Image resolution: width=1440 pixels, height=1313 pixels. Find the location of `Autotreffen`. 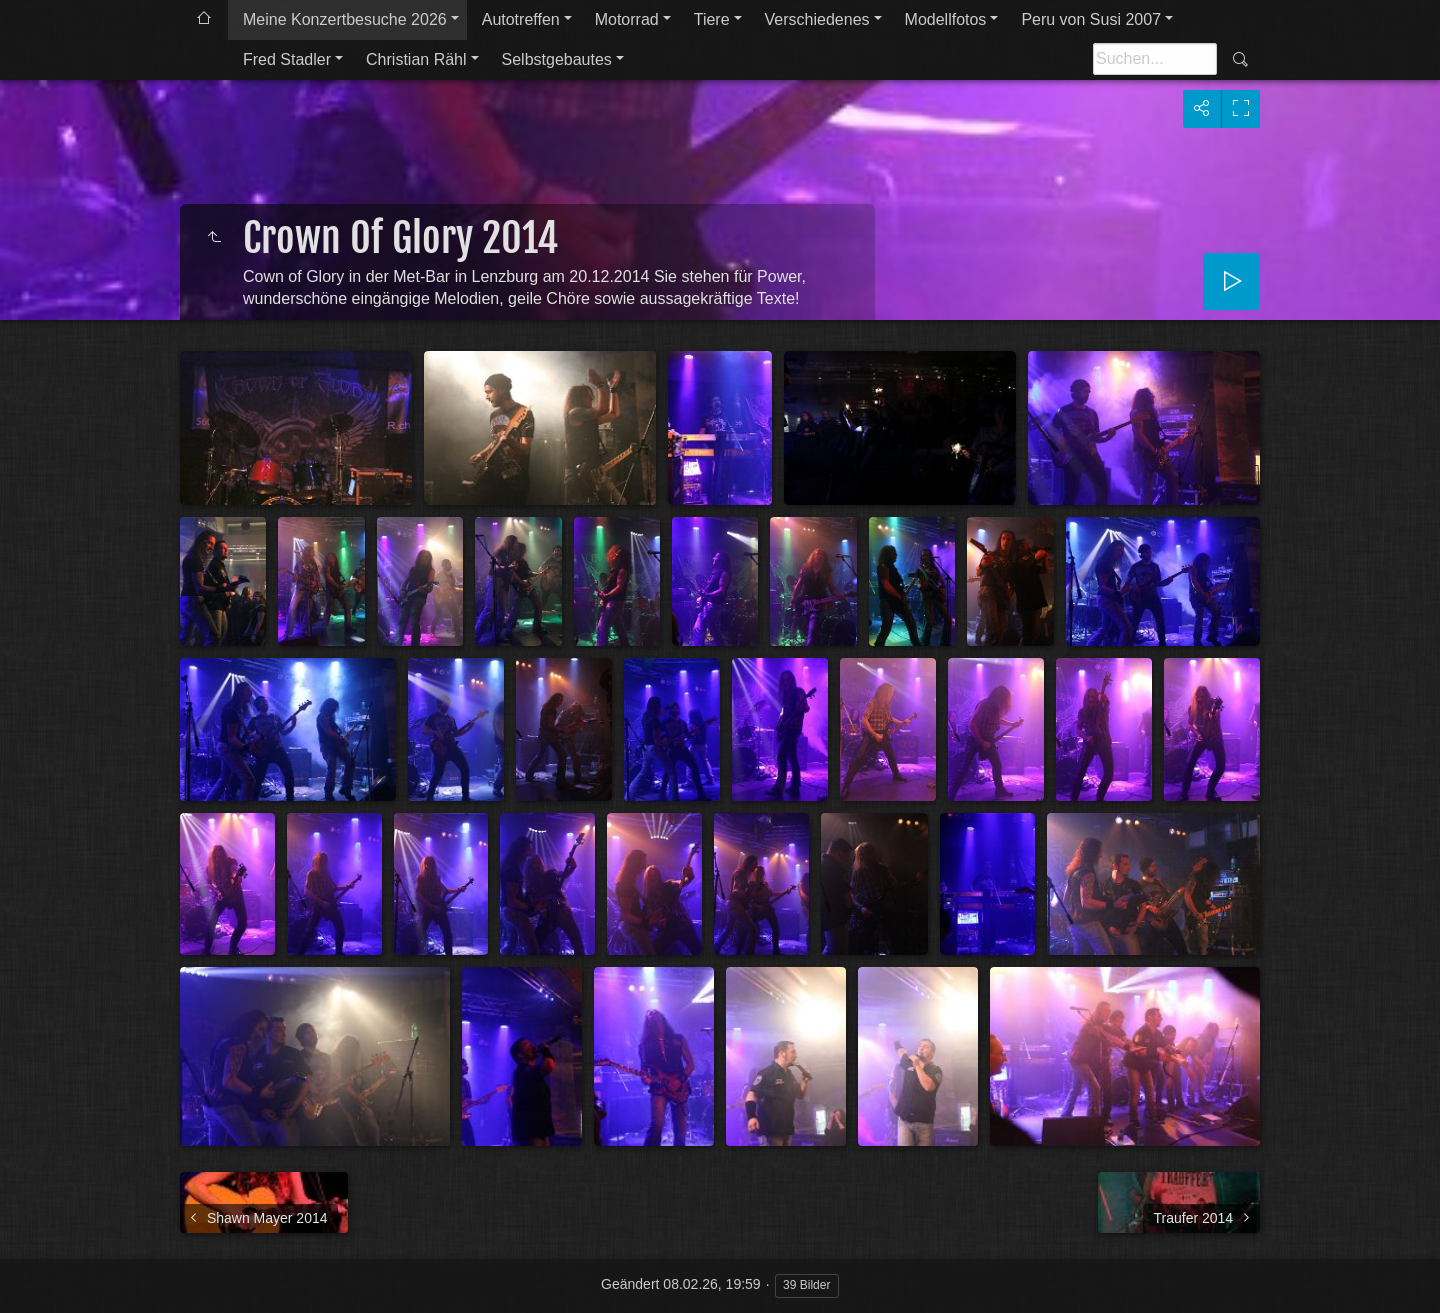

Autotreffen is located at coordinates (521, 19).